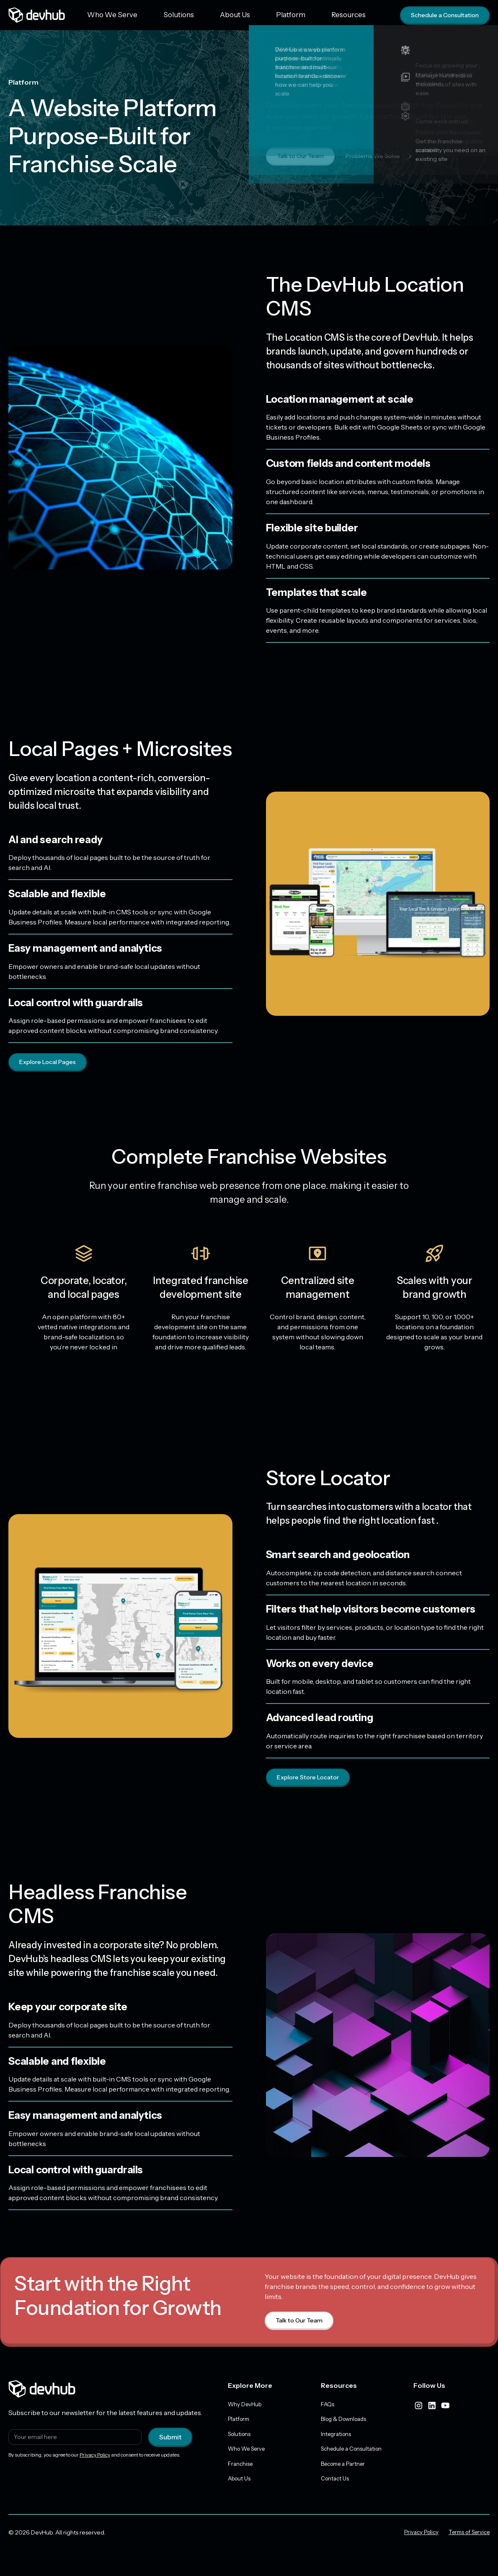 The width and height of the screenshot is (498, 2576). Describe the element at coordinates (246, 2406) in the screenshot. I see `Why DevHub` at that location.